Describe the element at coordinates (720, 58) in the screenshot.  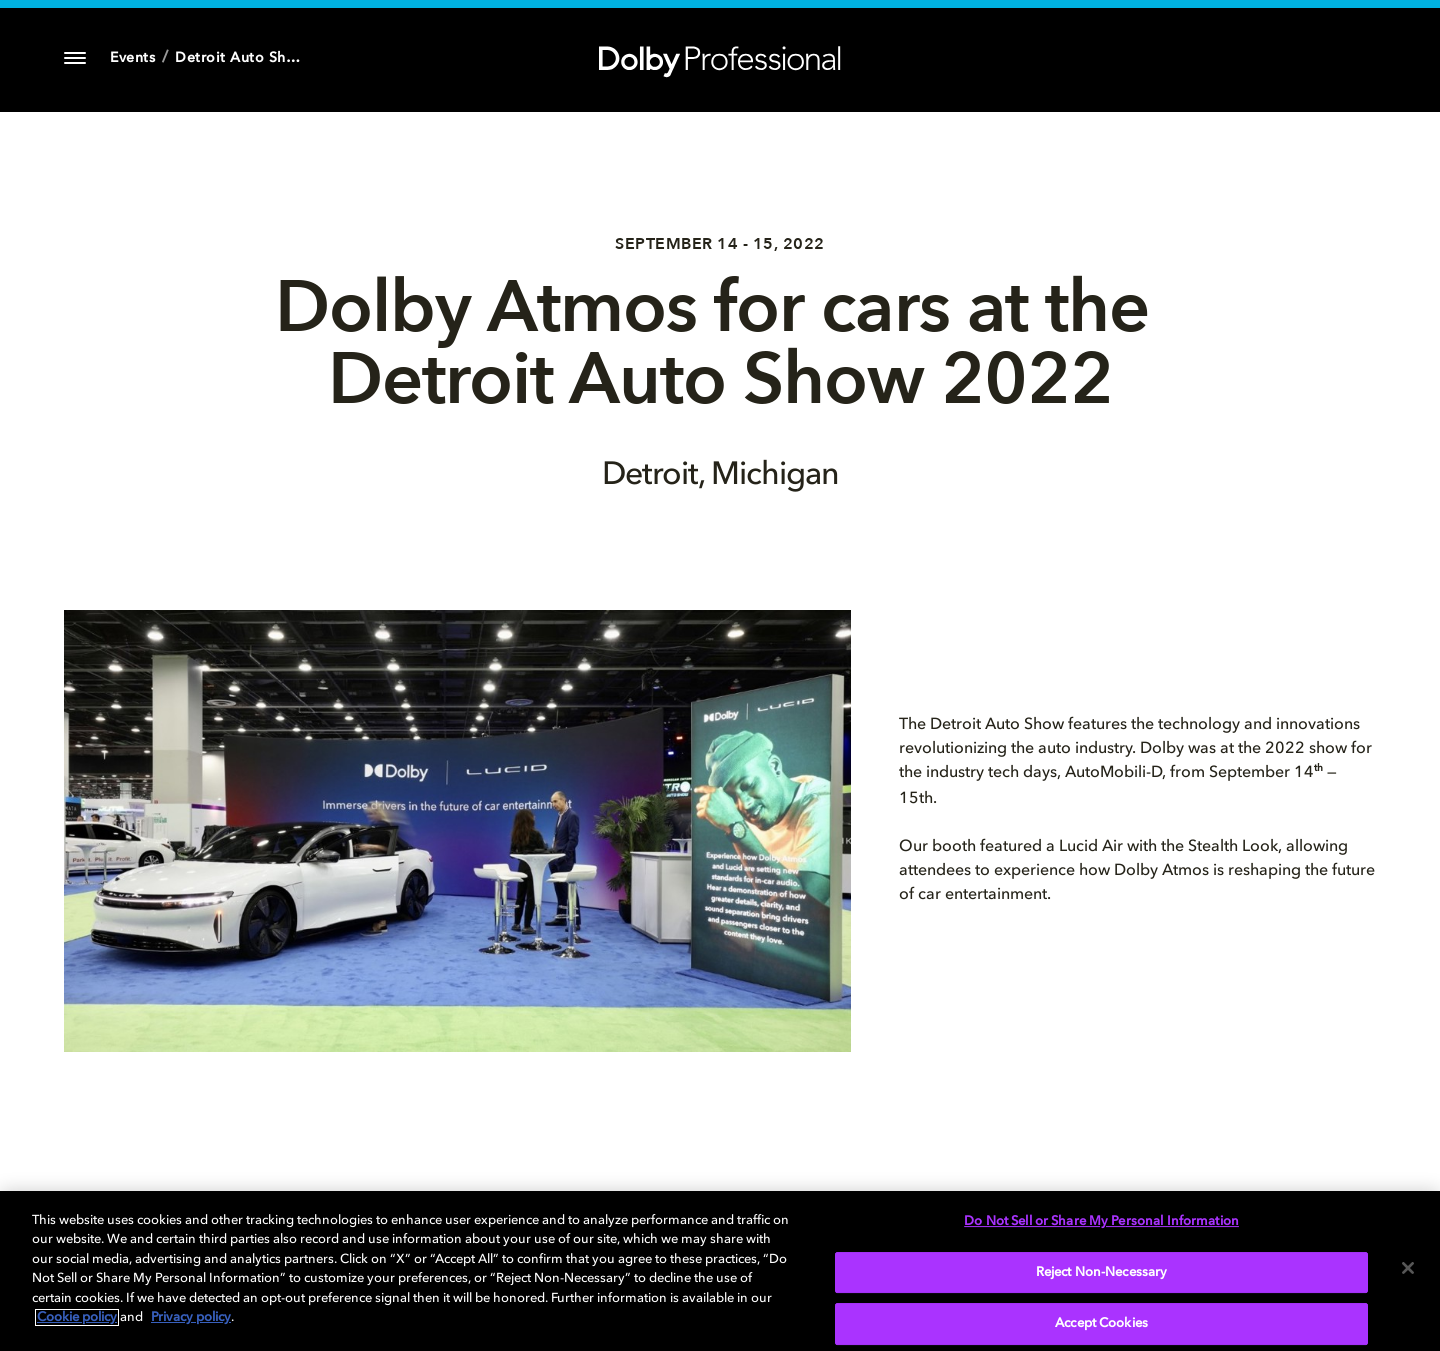
I see `[Dolby Professional]` at that location.